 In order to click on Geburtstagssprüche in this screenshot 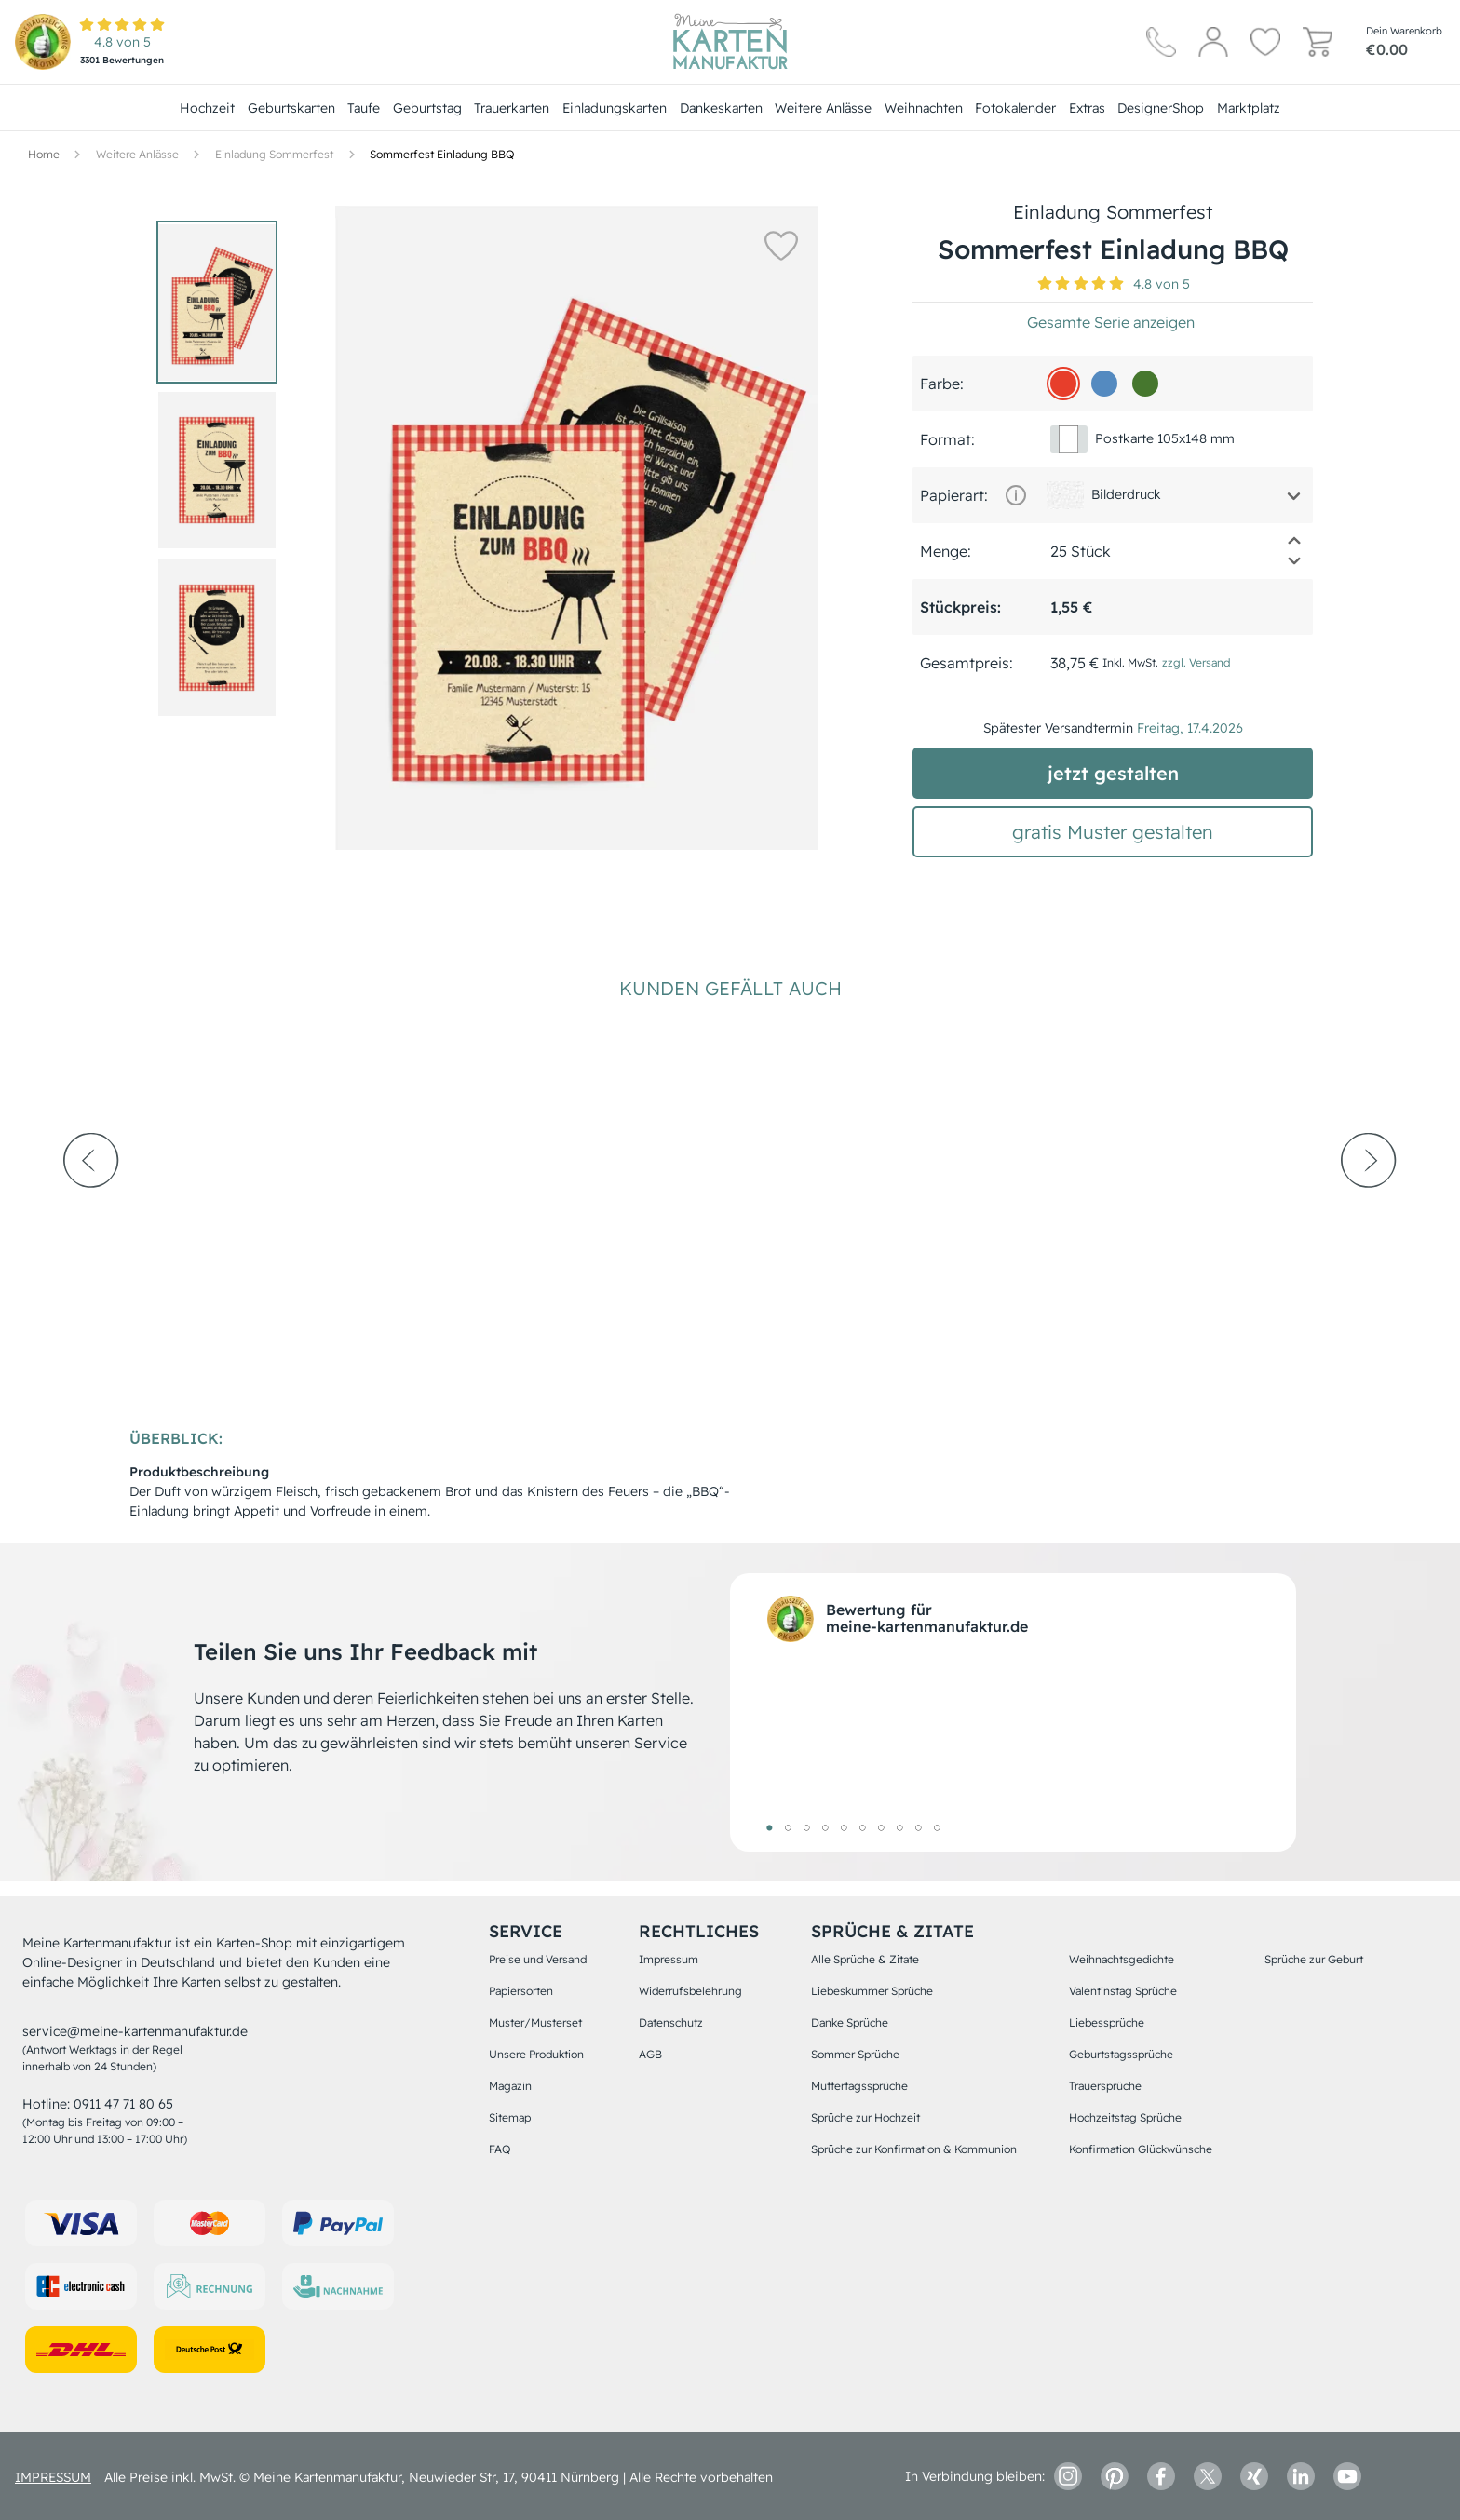, I will do `click(1121, 2054)`.